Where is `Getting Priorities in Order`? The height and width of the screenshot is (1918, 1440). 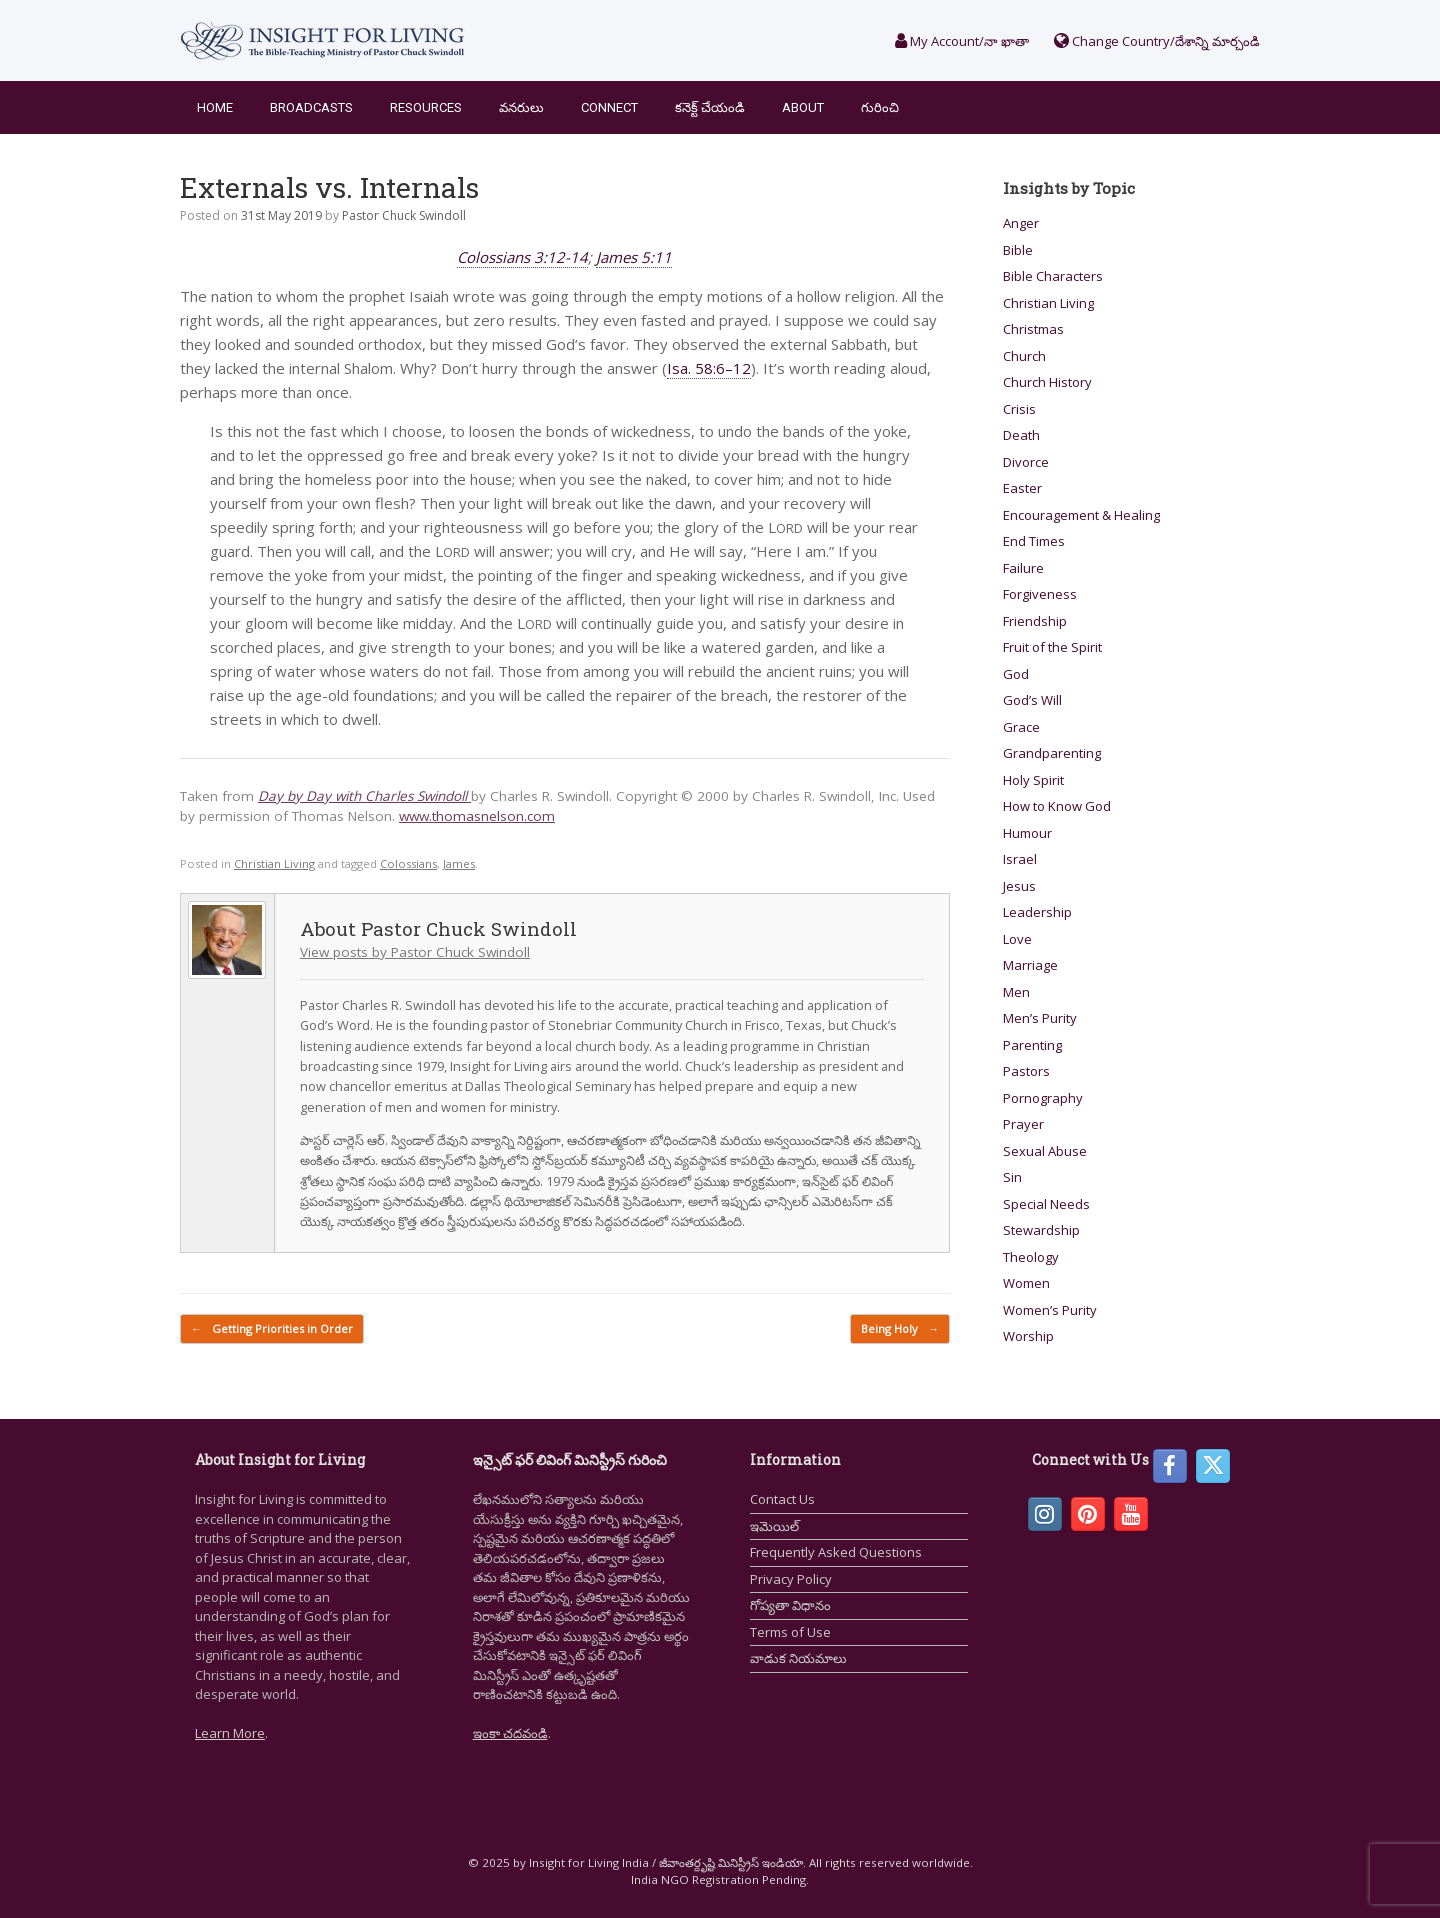 Getting Priorities in Order is located at coordinates (272, 1329).